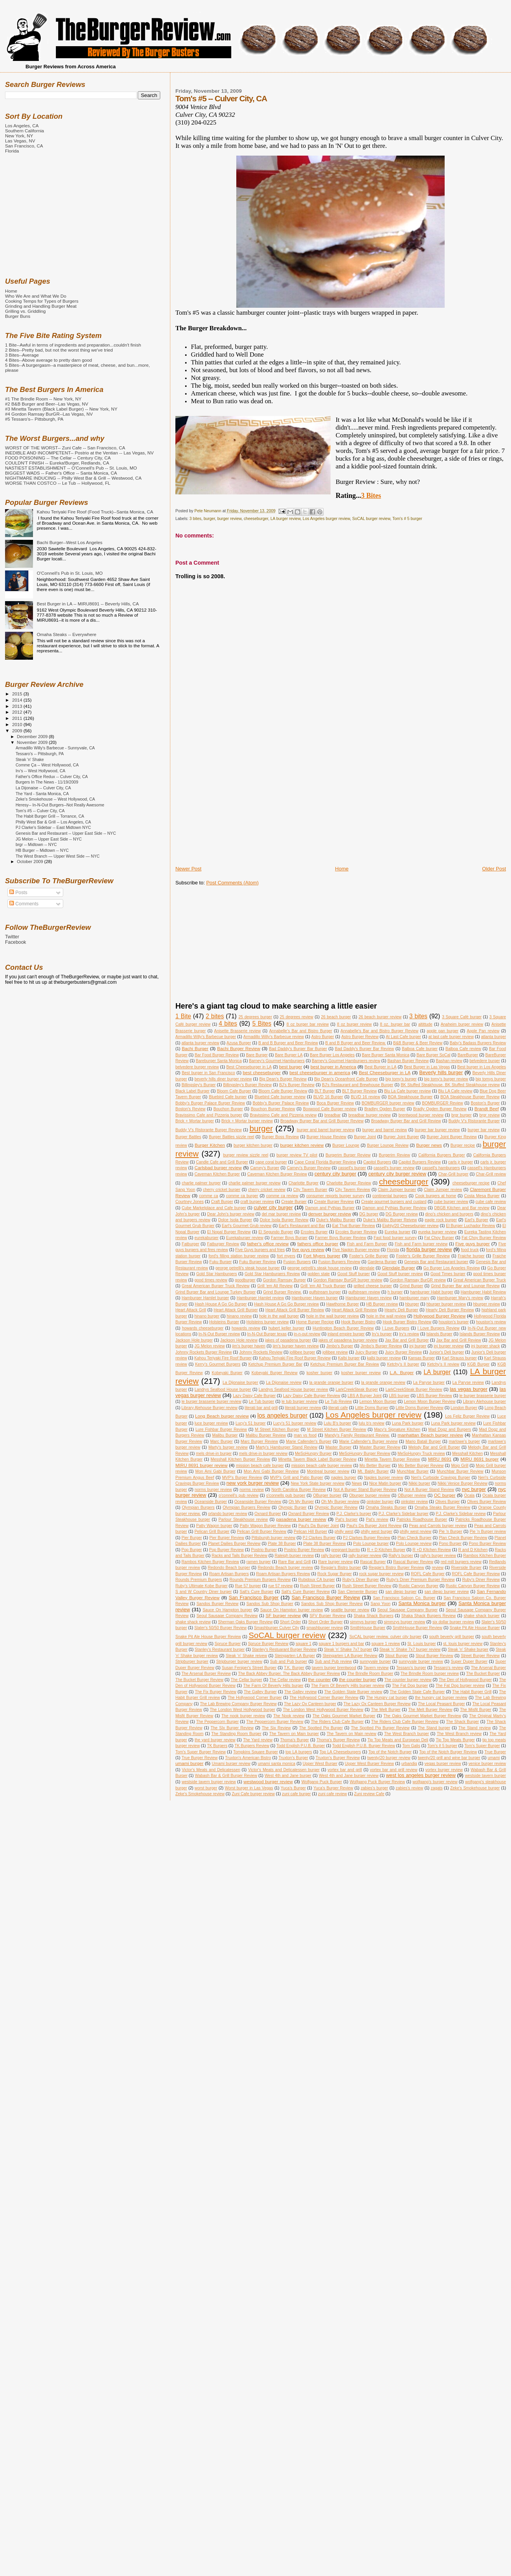  Describe the element at coordinates (335, 1174) in the screenshot. I see `century city burger` at that location.